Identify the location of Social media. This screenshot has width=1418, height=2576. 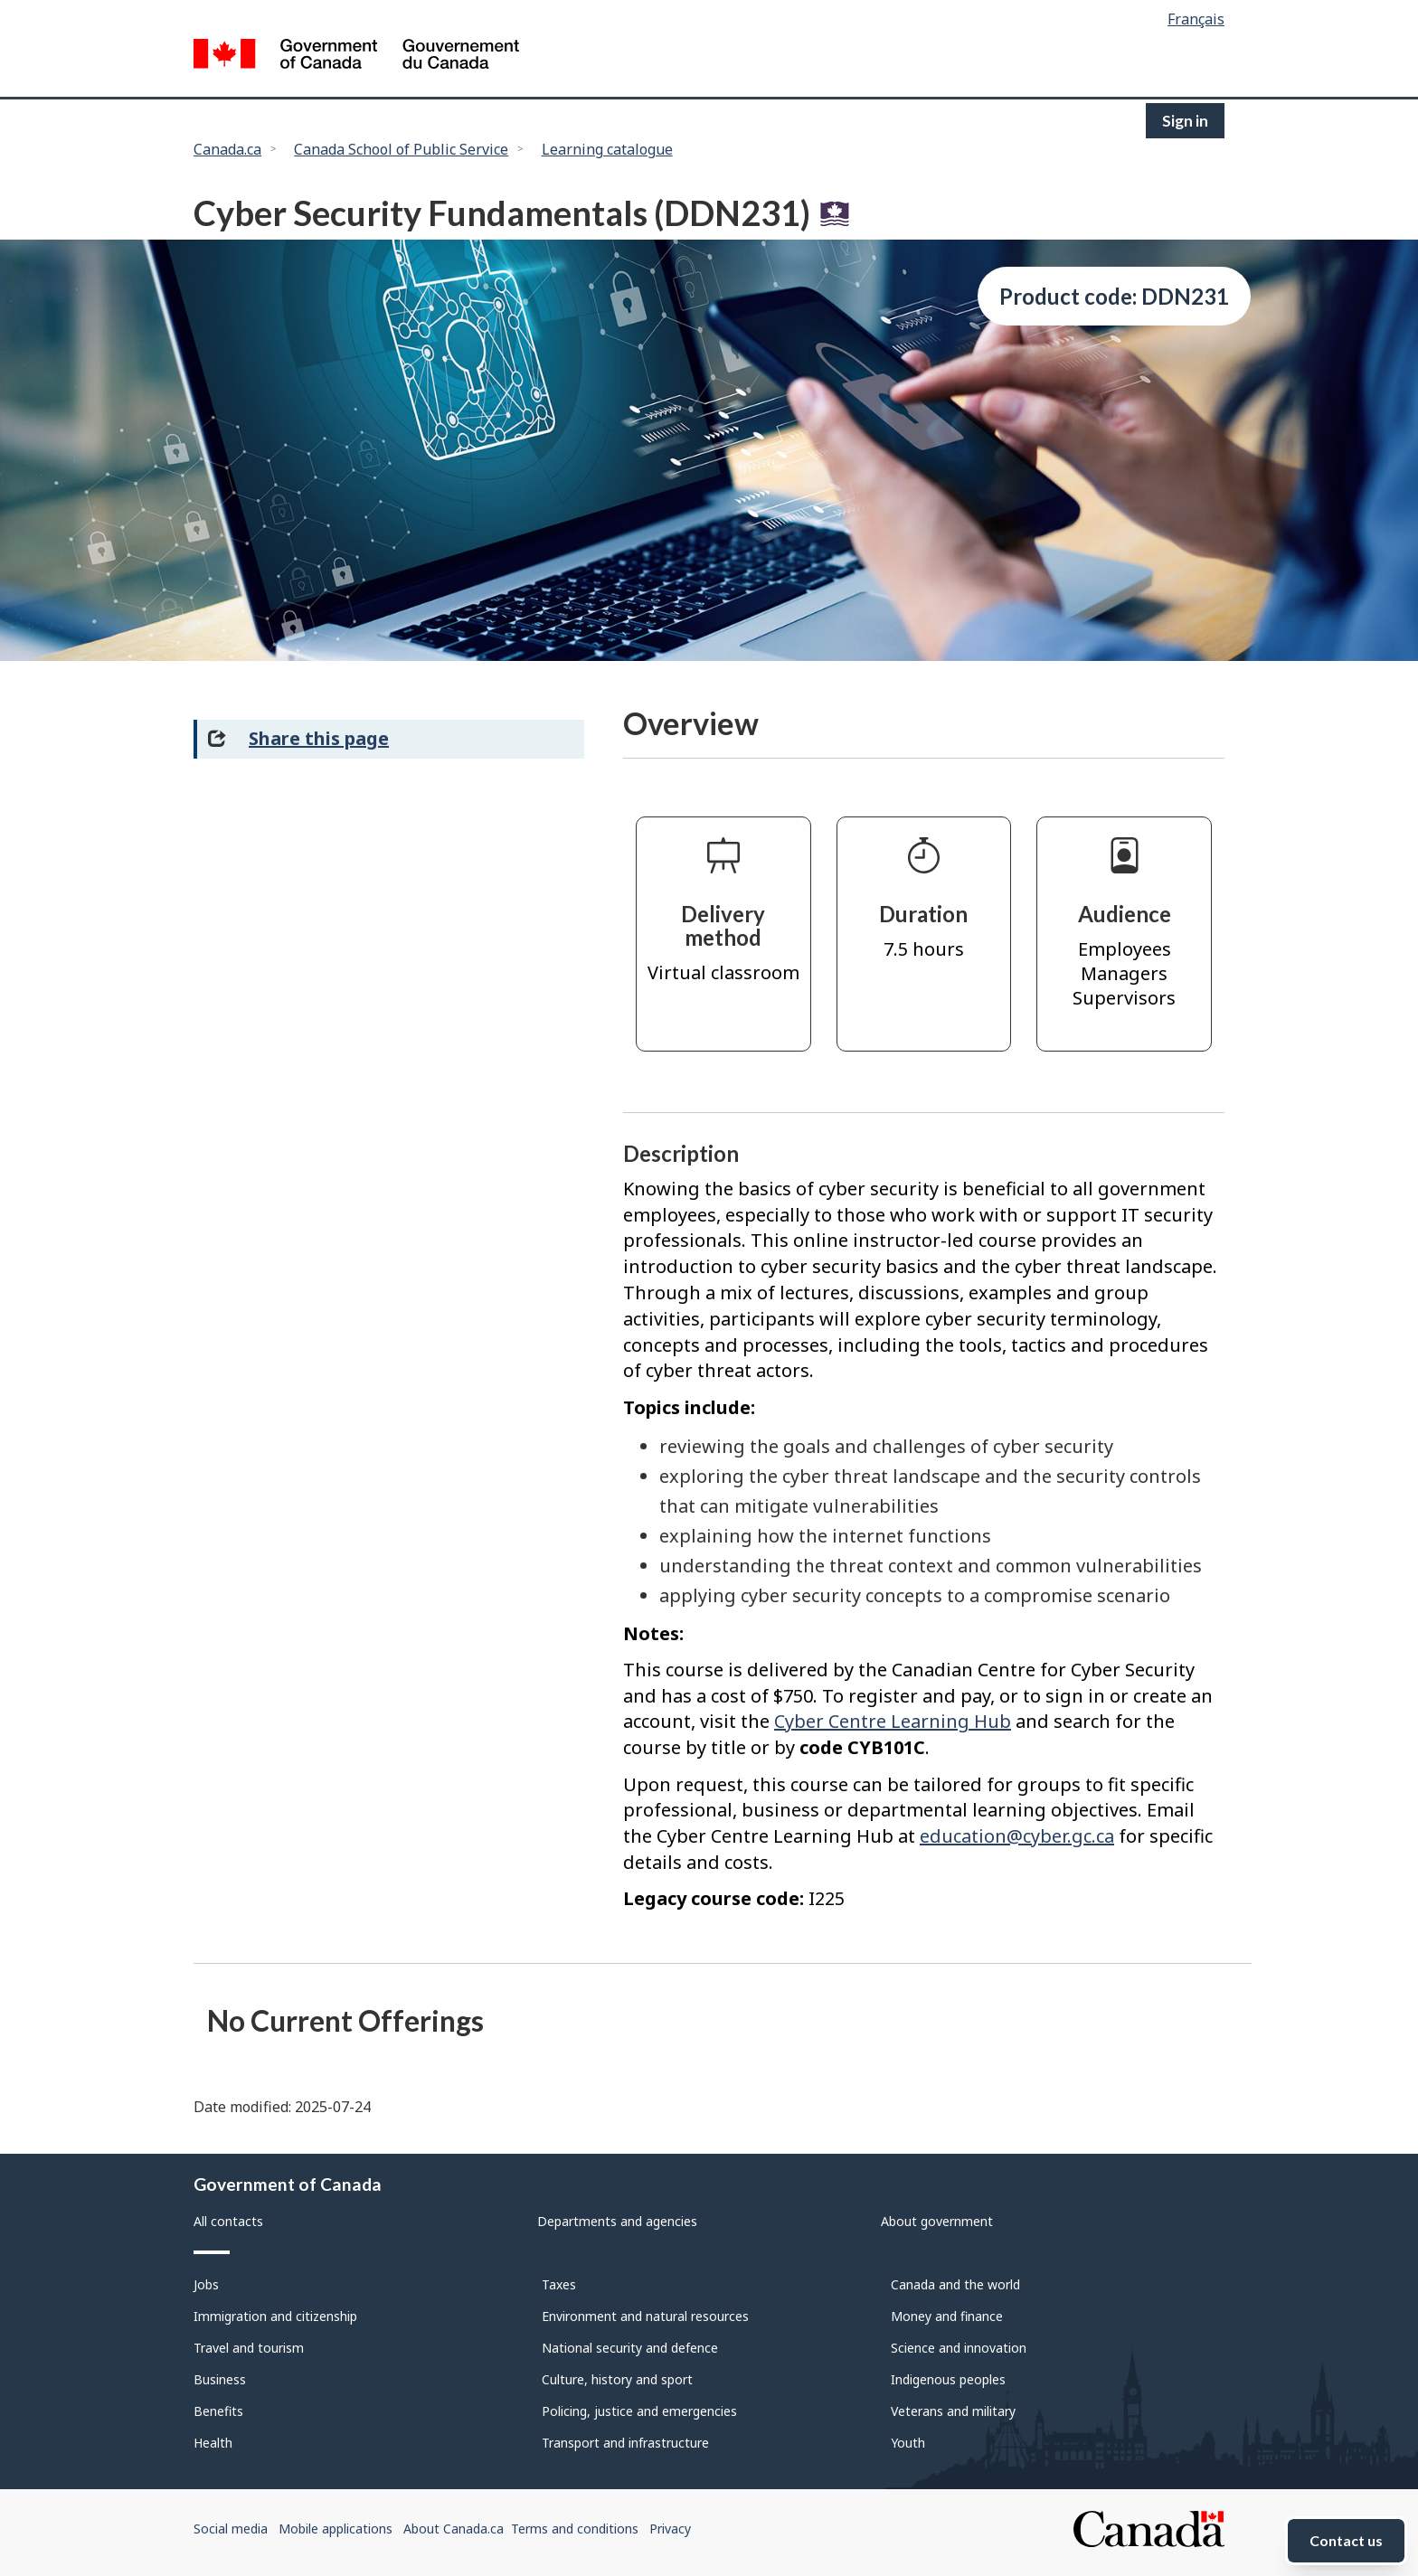
(231, 2528).